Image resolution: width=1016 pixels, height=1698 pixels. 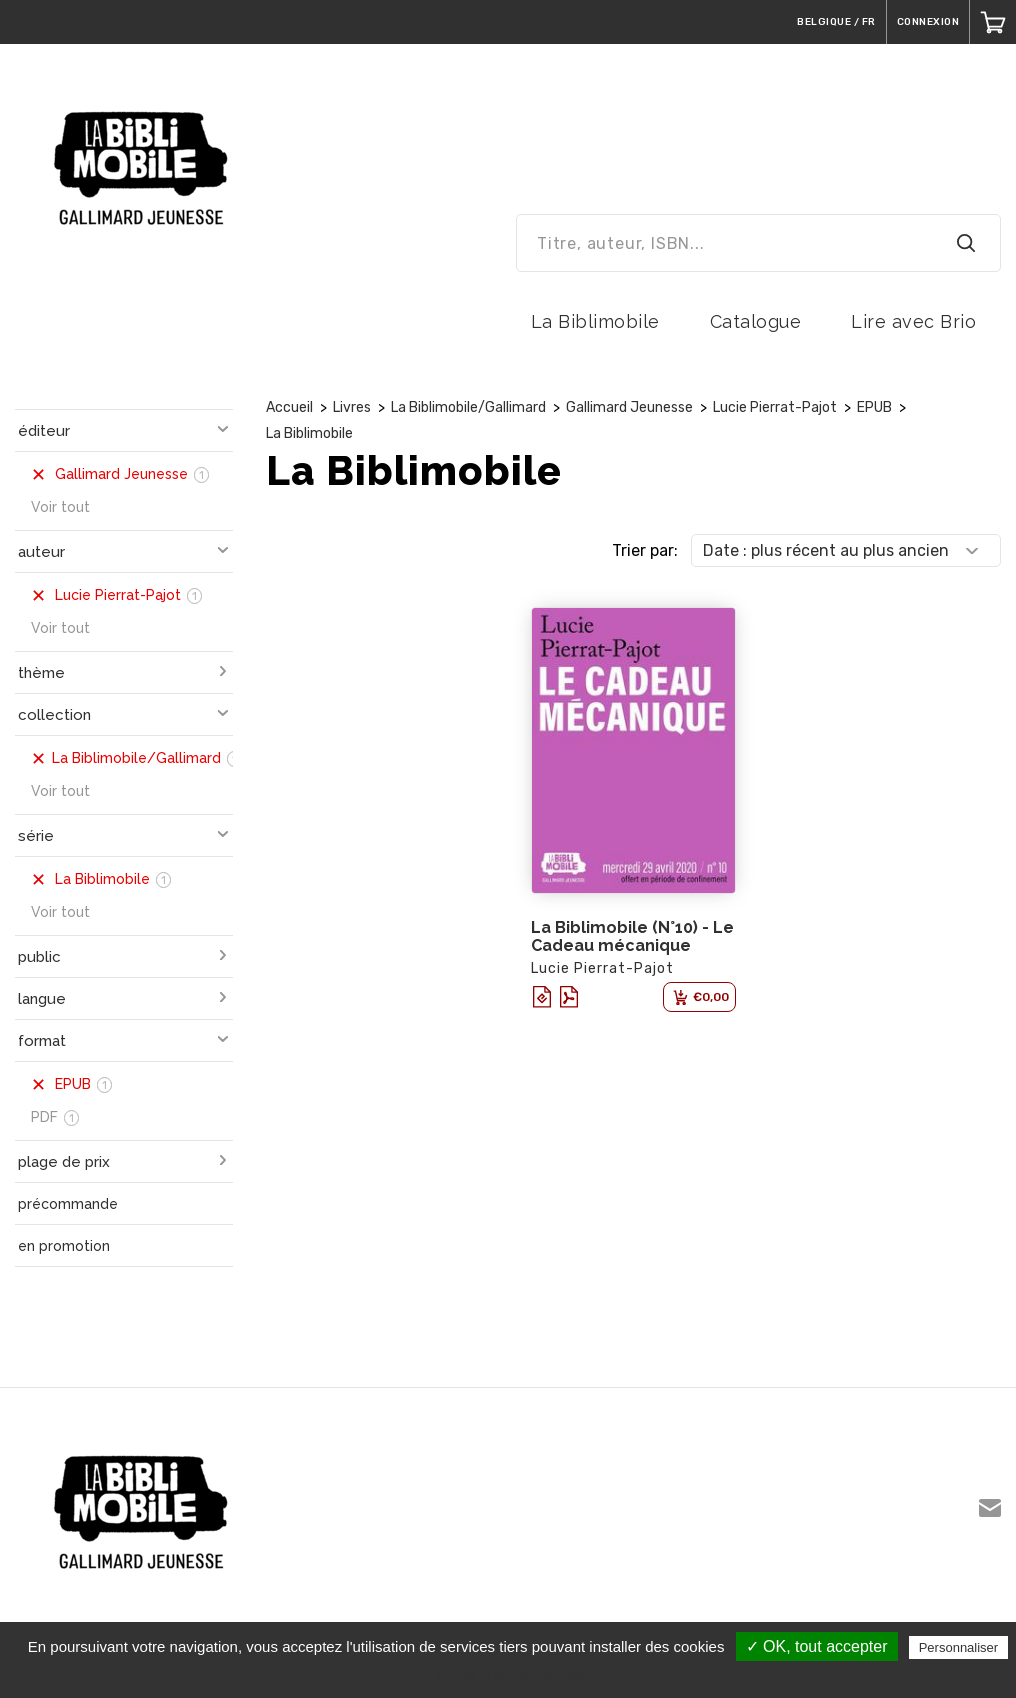 I want to click on EPUB, so click(x=874, y=407).